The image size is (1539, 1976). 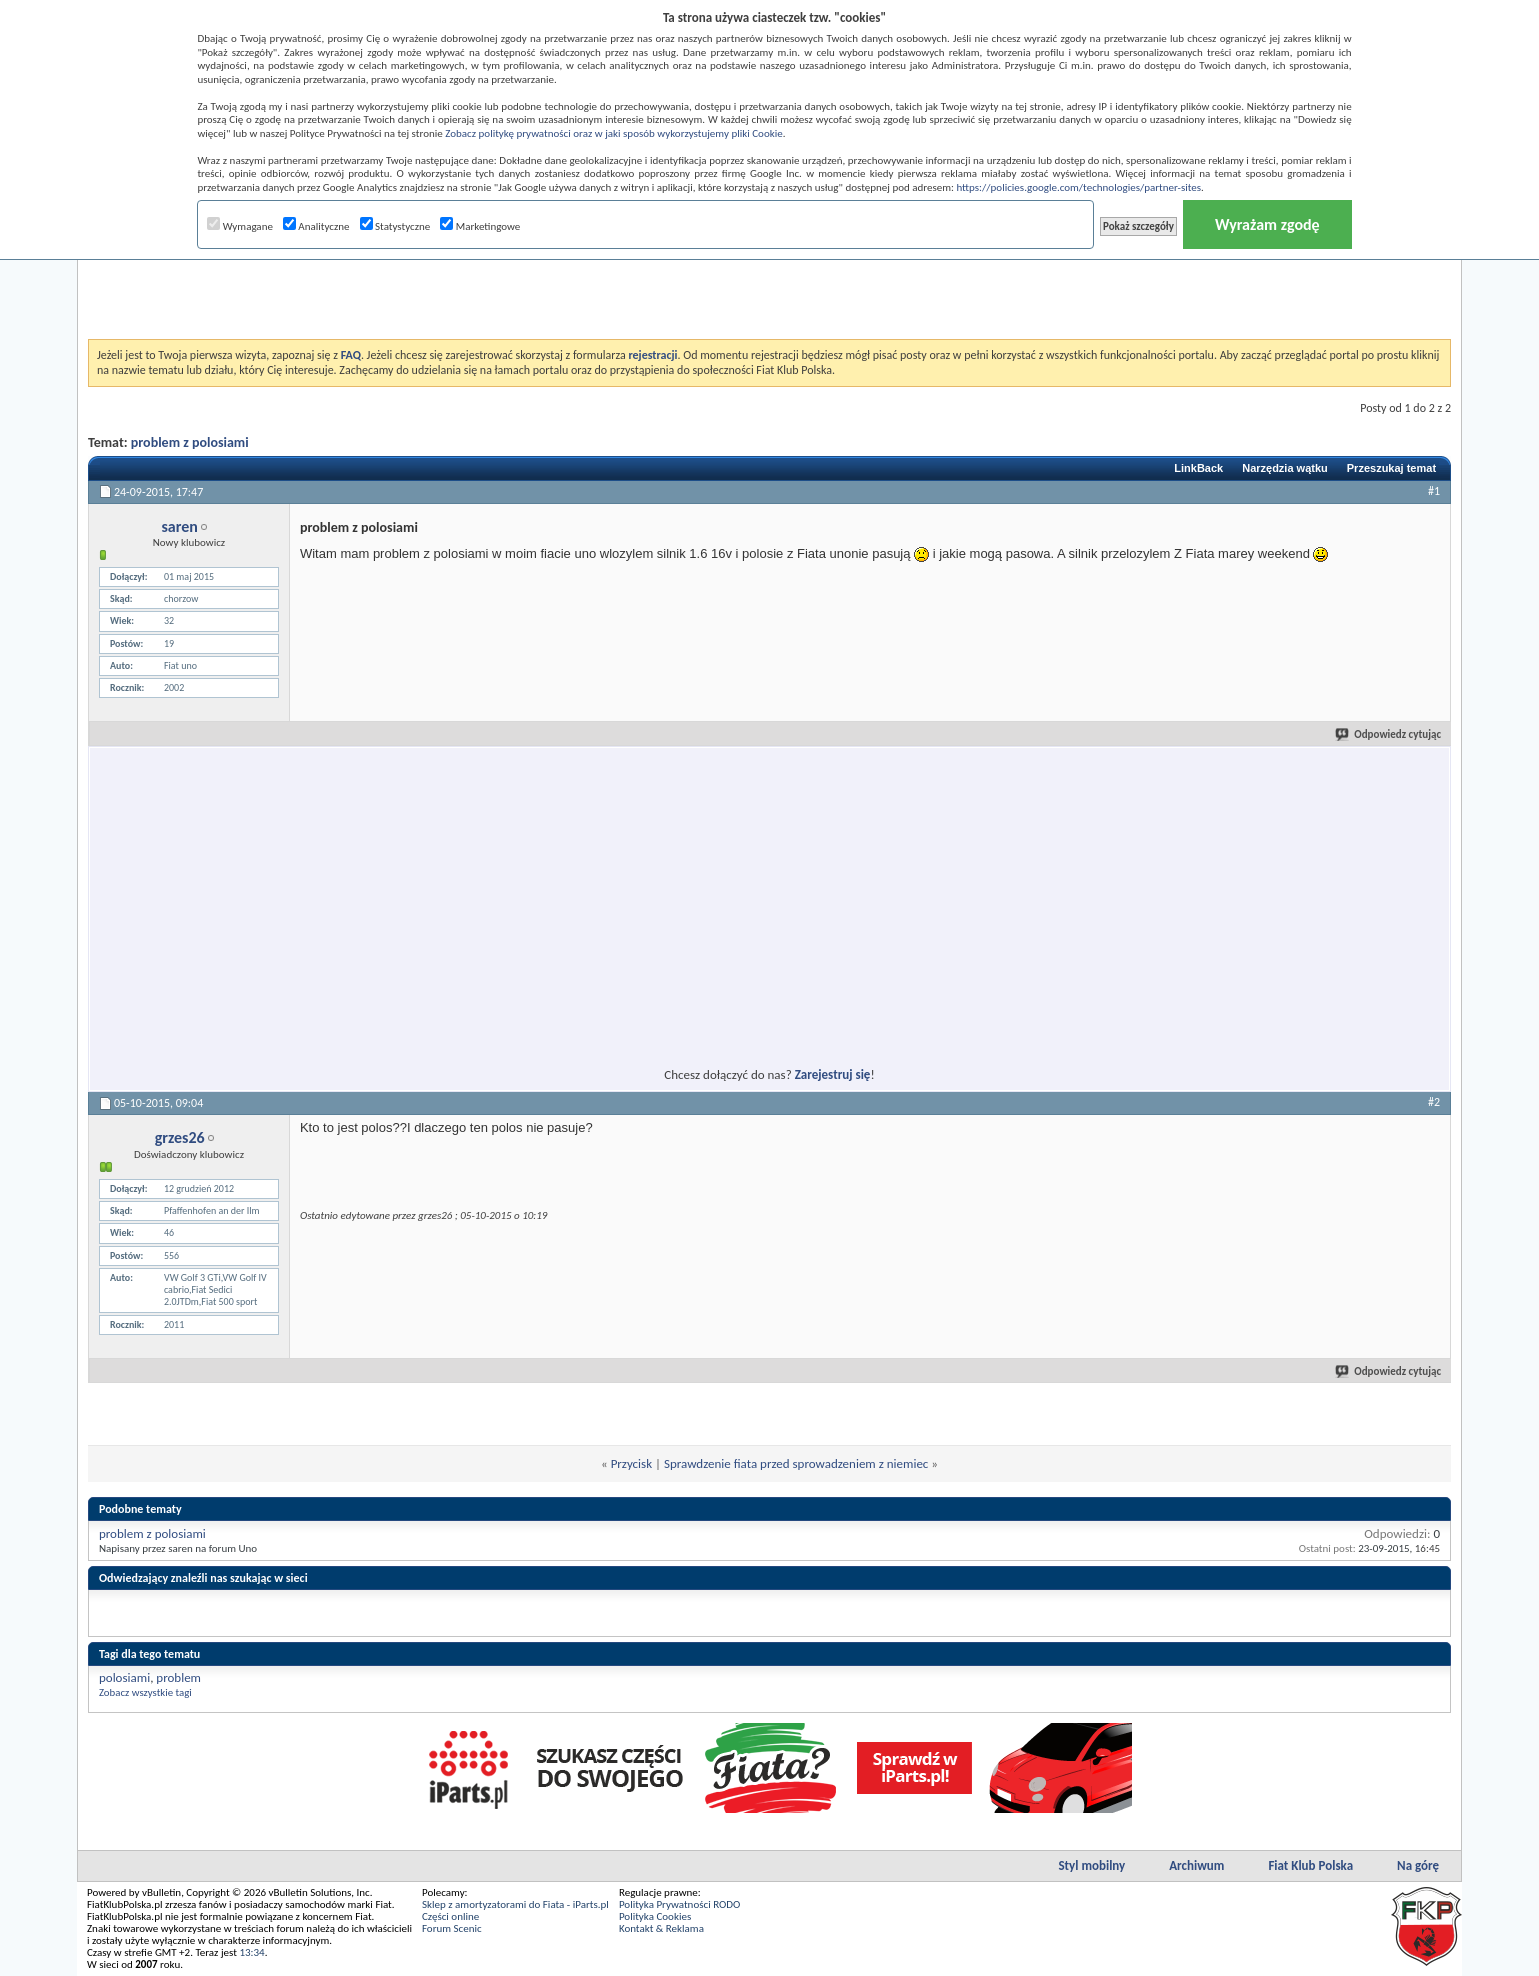 What do you see at coordinates (450, 1916) in the screenshot?
I see `Części online` at bounding box center [450, 1916].